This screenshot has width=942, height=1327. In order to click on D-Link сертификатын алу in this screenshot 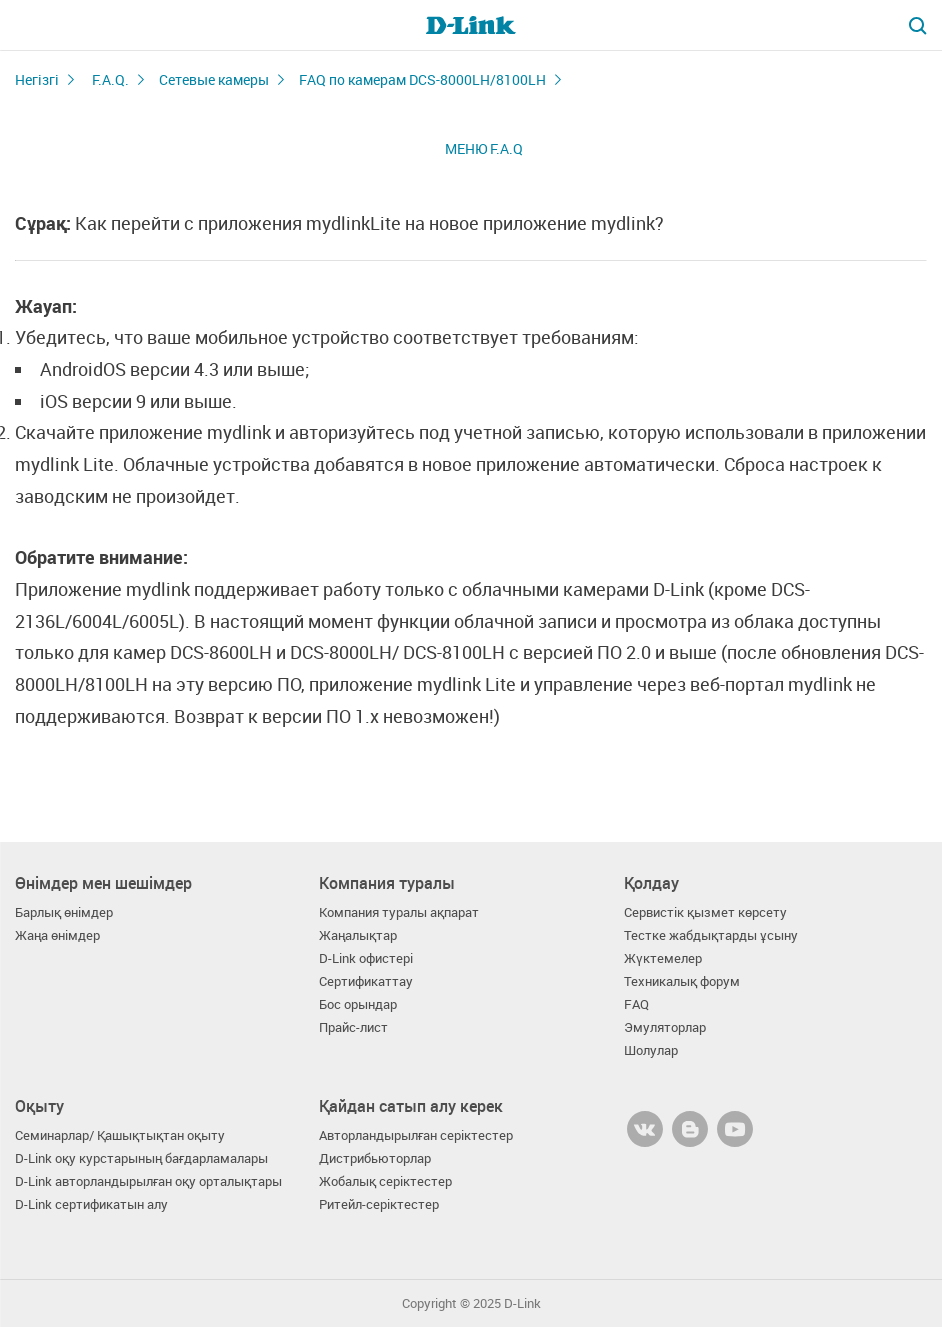, I will do `click(91, 1204)`.